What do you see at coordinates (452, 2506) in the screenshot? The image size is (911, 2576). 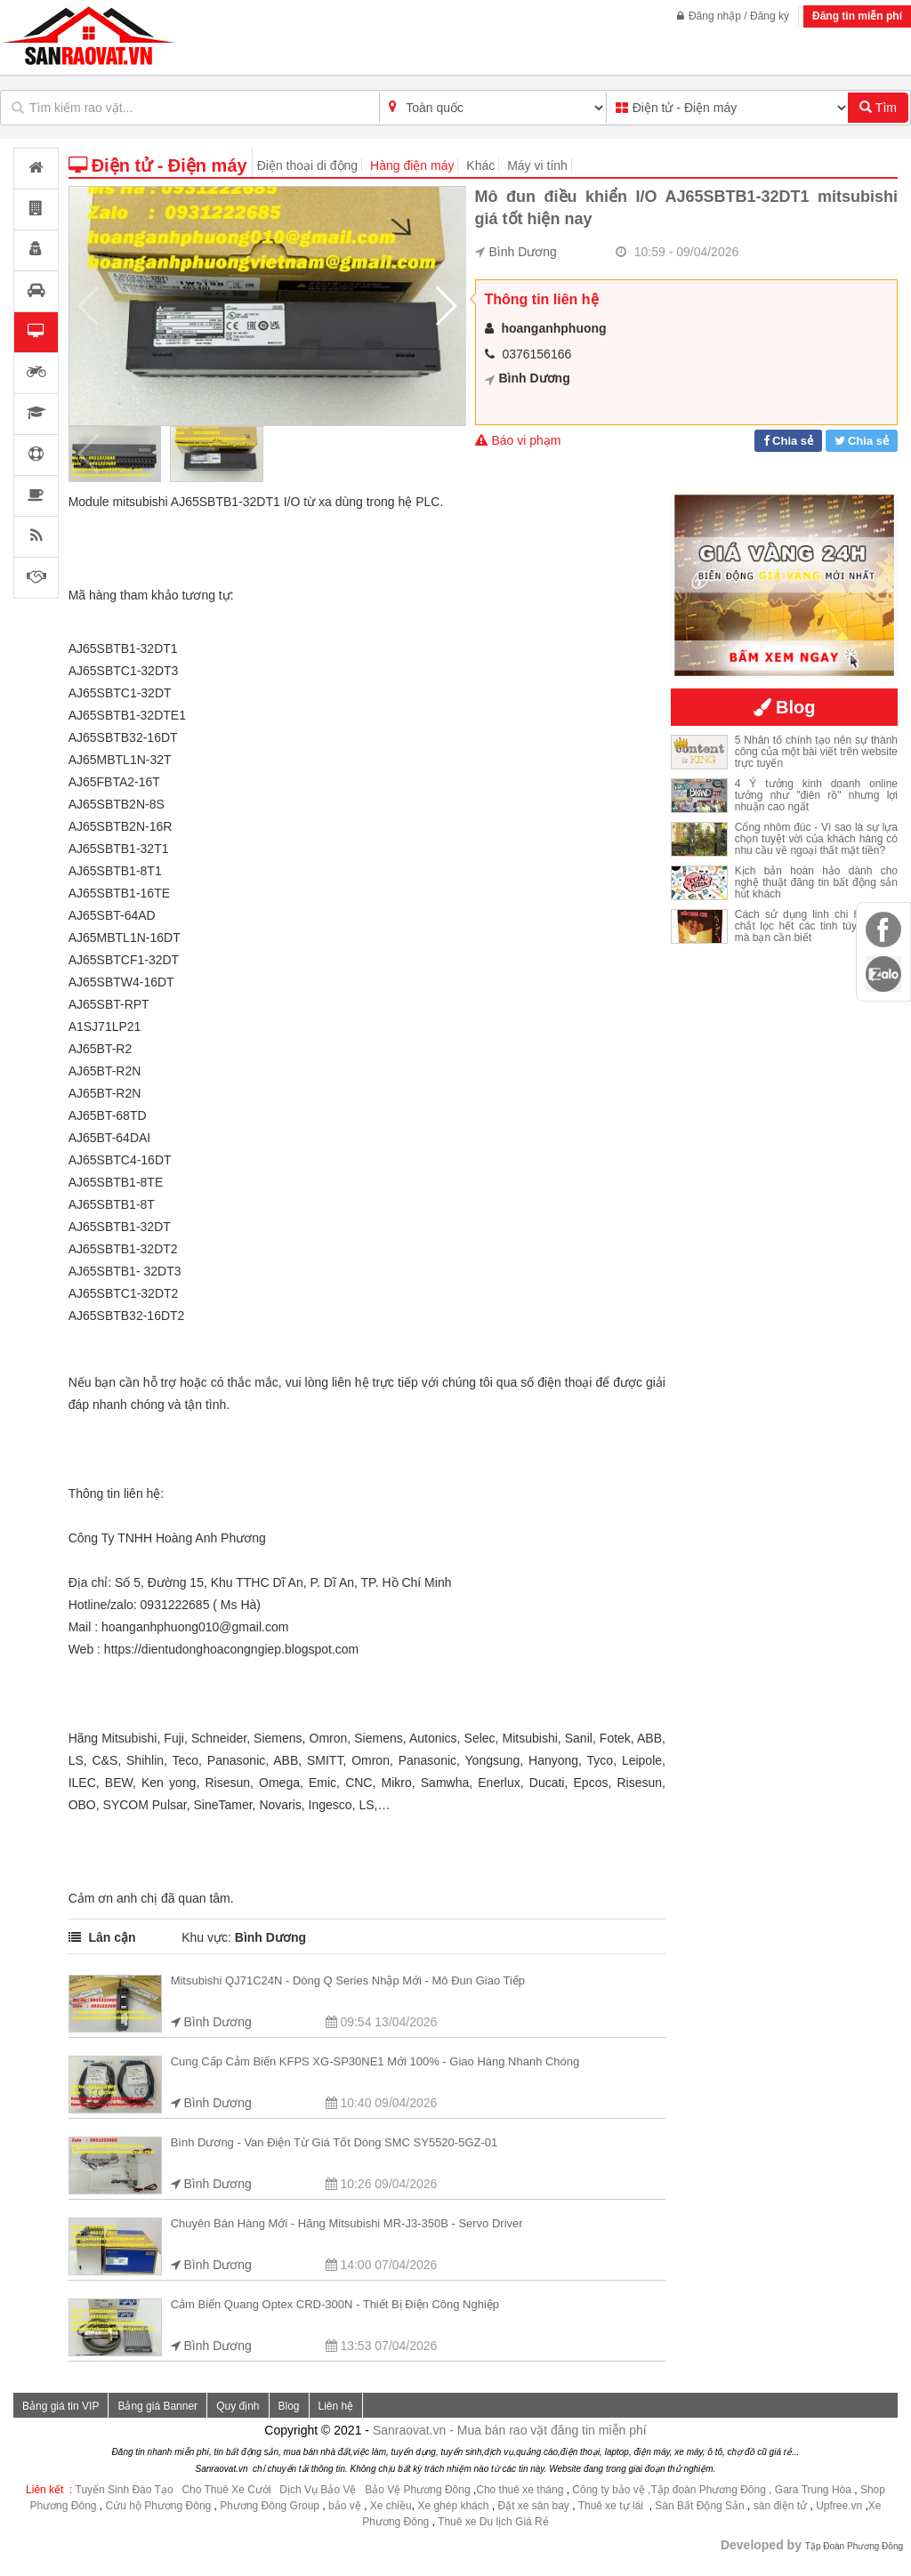 I see `Xe ghép khách` at bounding box center [452, 2506].